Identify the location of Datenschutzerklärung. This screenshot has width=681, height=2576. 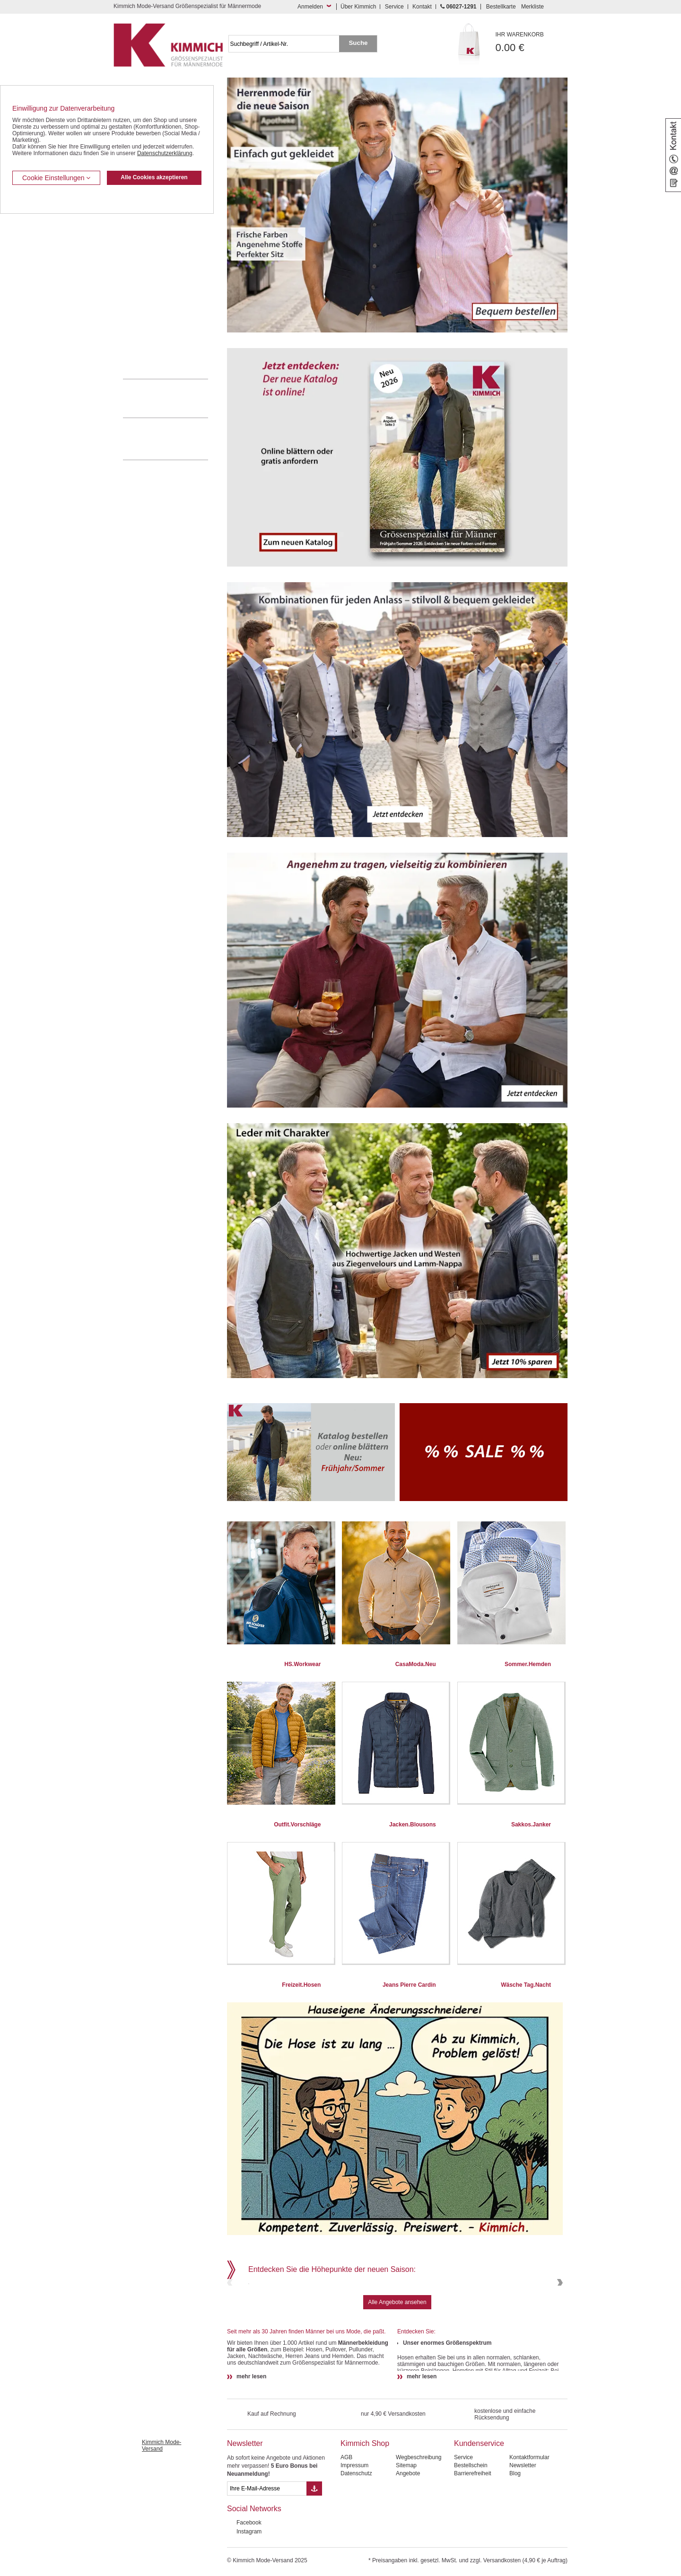
(164, 153).